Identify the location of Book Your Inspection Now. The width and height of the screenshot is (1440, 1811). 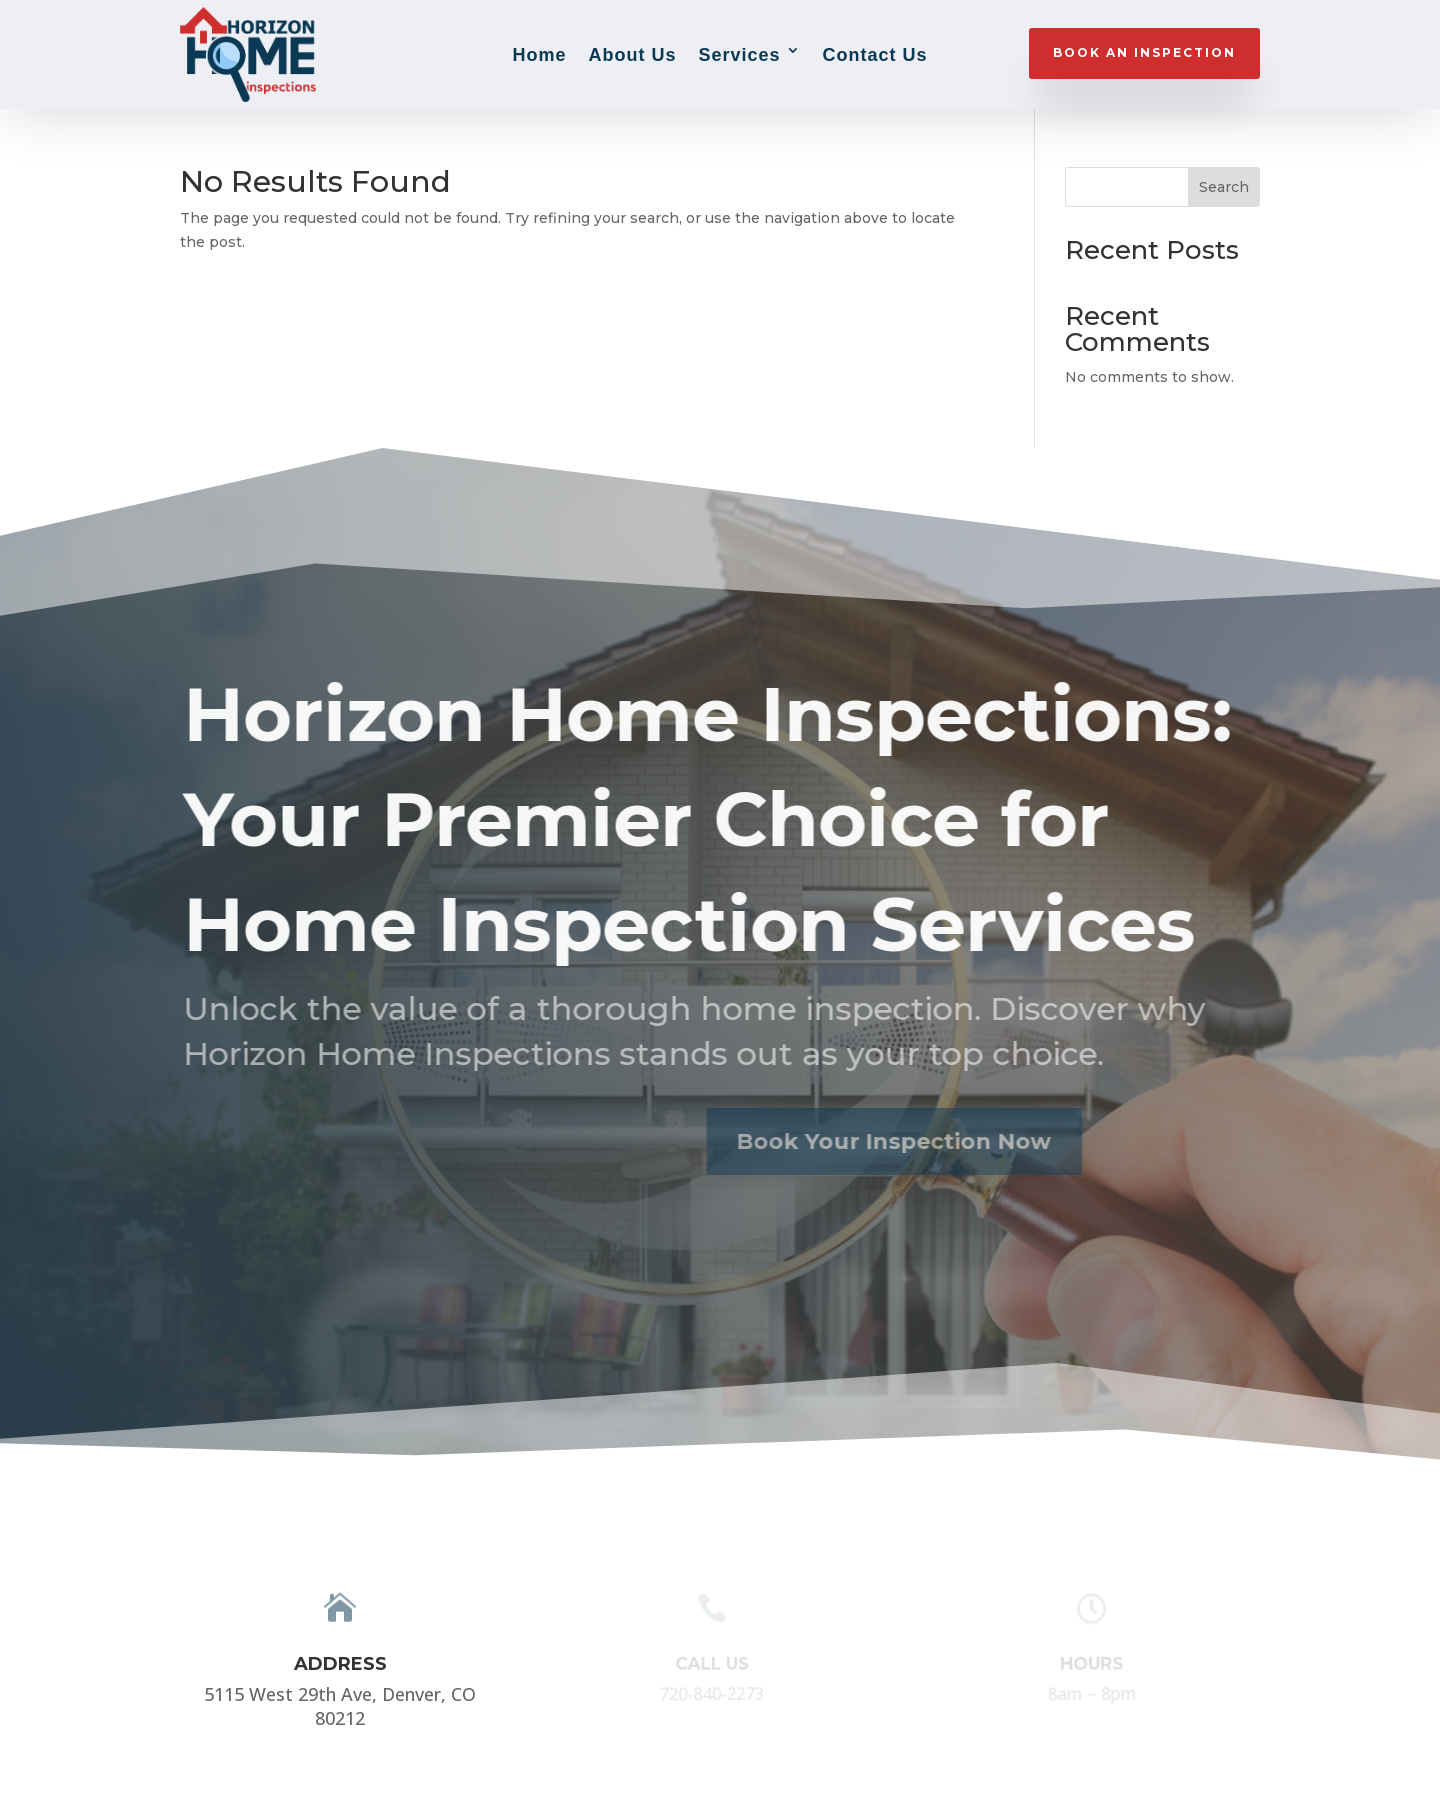
(869, 1141).